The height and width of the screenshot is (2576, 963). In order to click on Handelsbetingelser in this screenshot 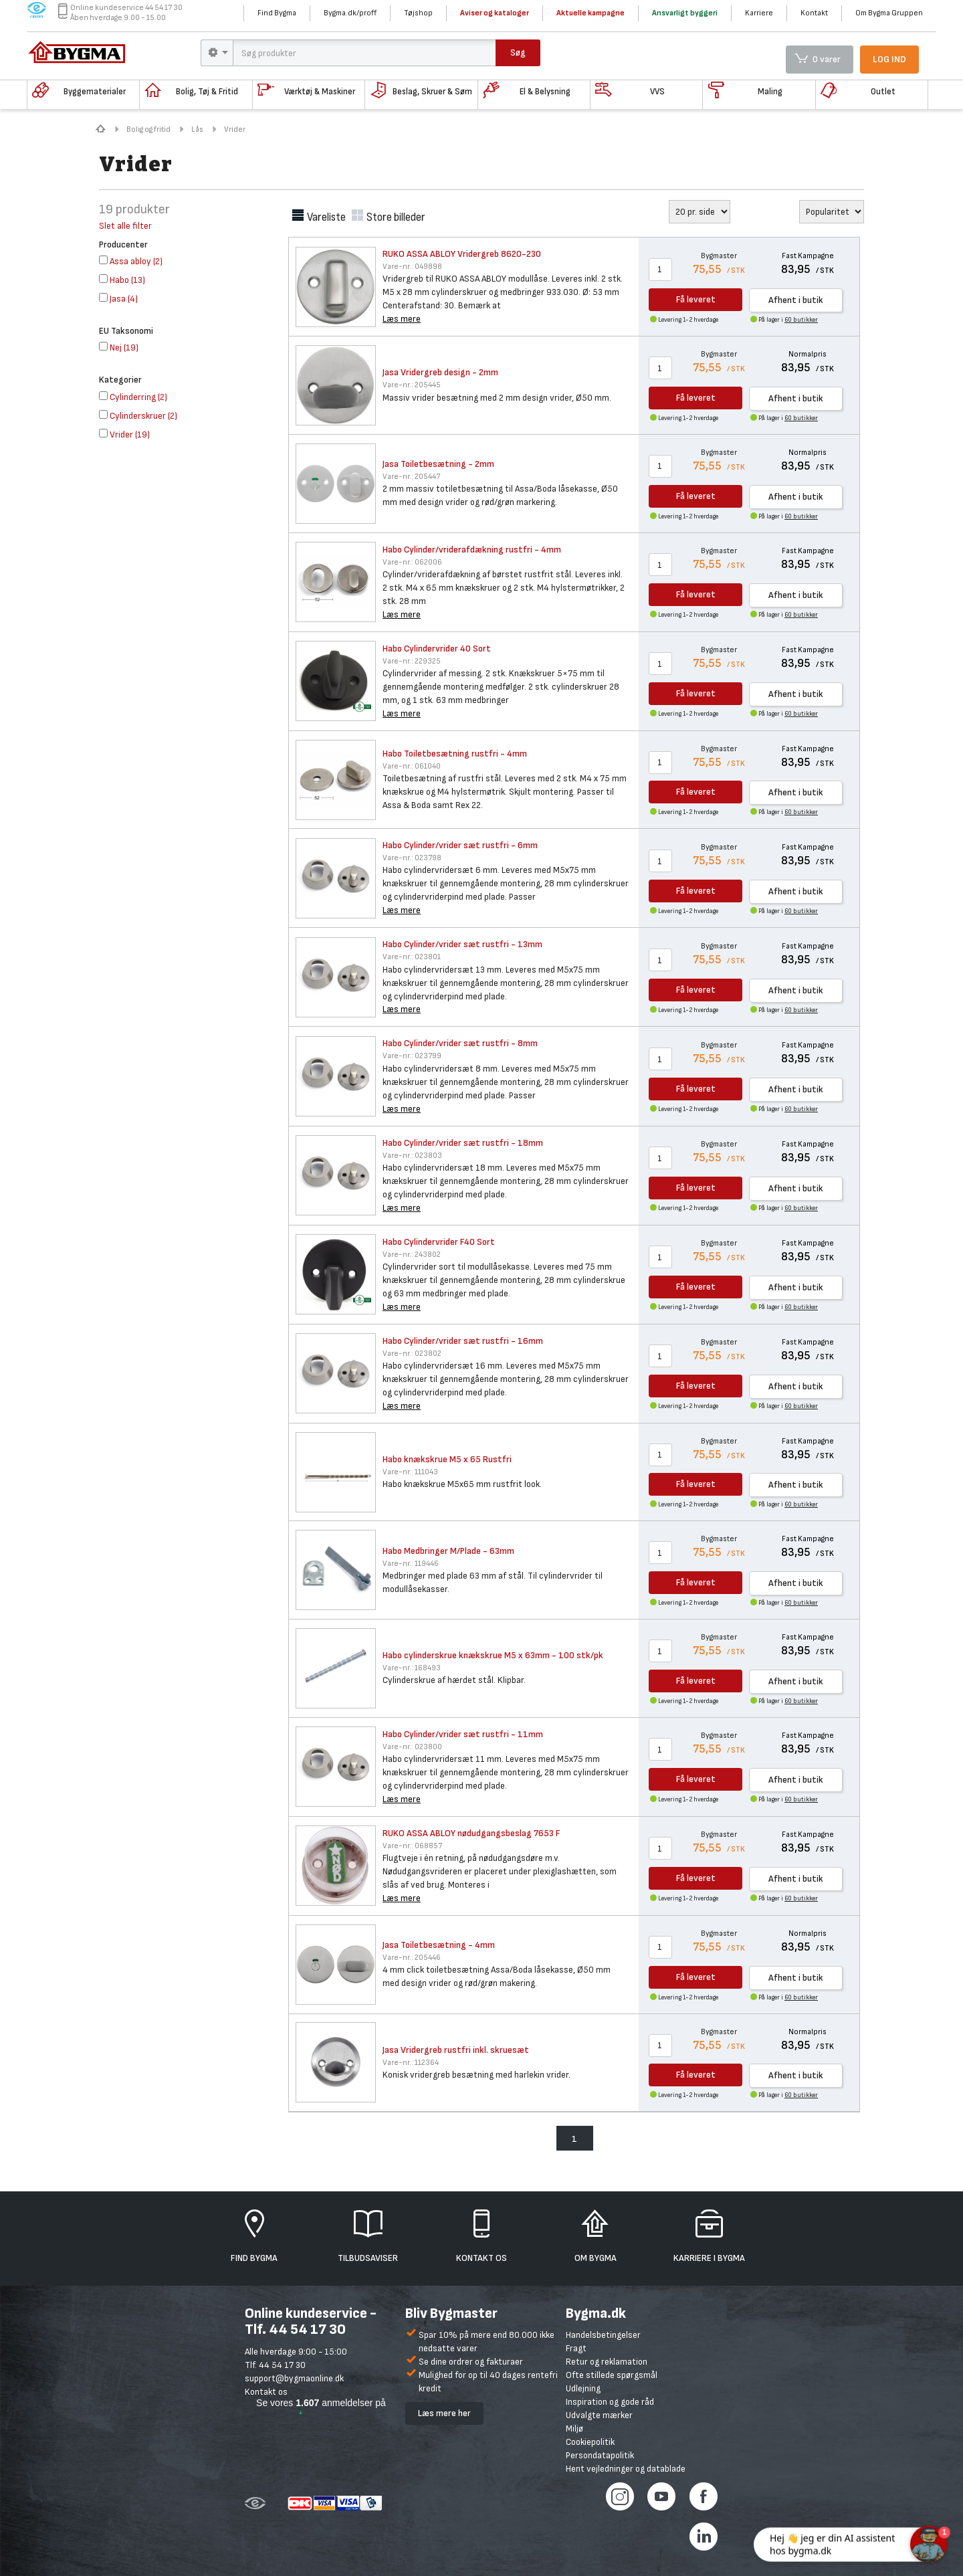, I will do `click(603, 2335)`.